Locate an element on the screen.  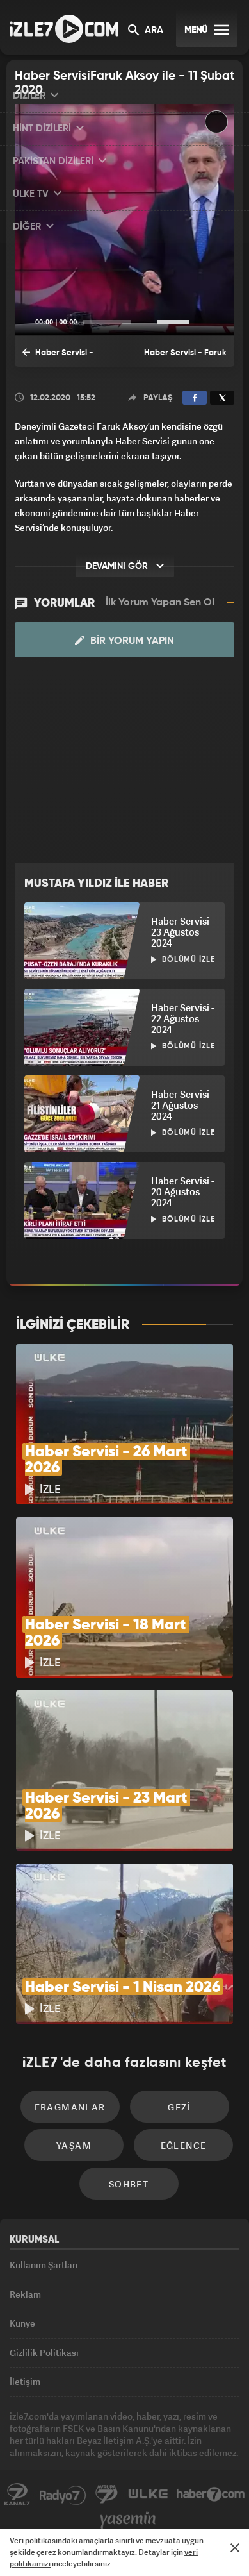
Yaşam is located at coordinates (74, 2145).